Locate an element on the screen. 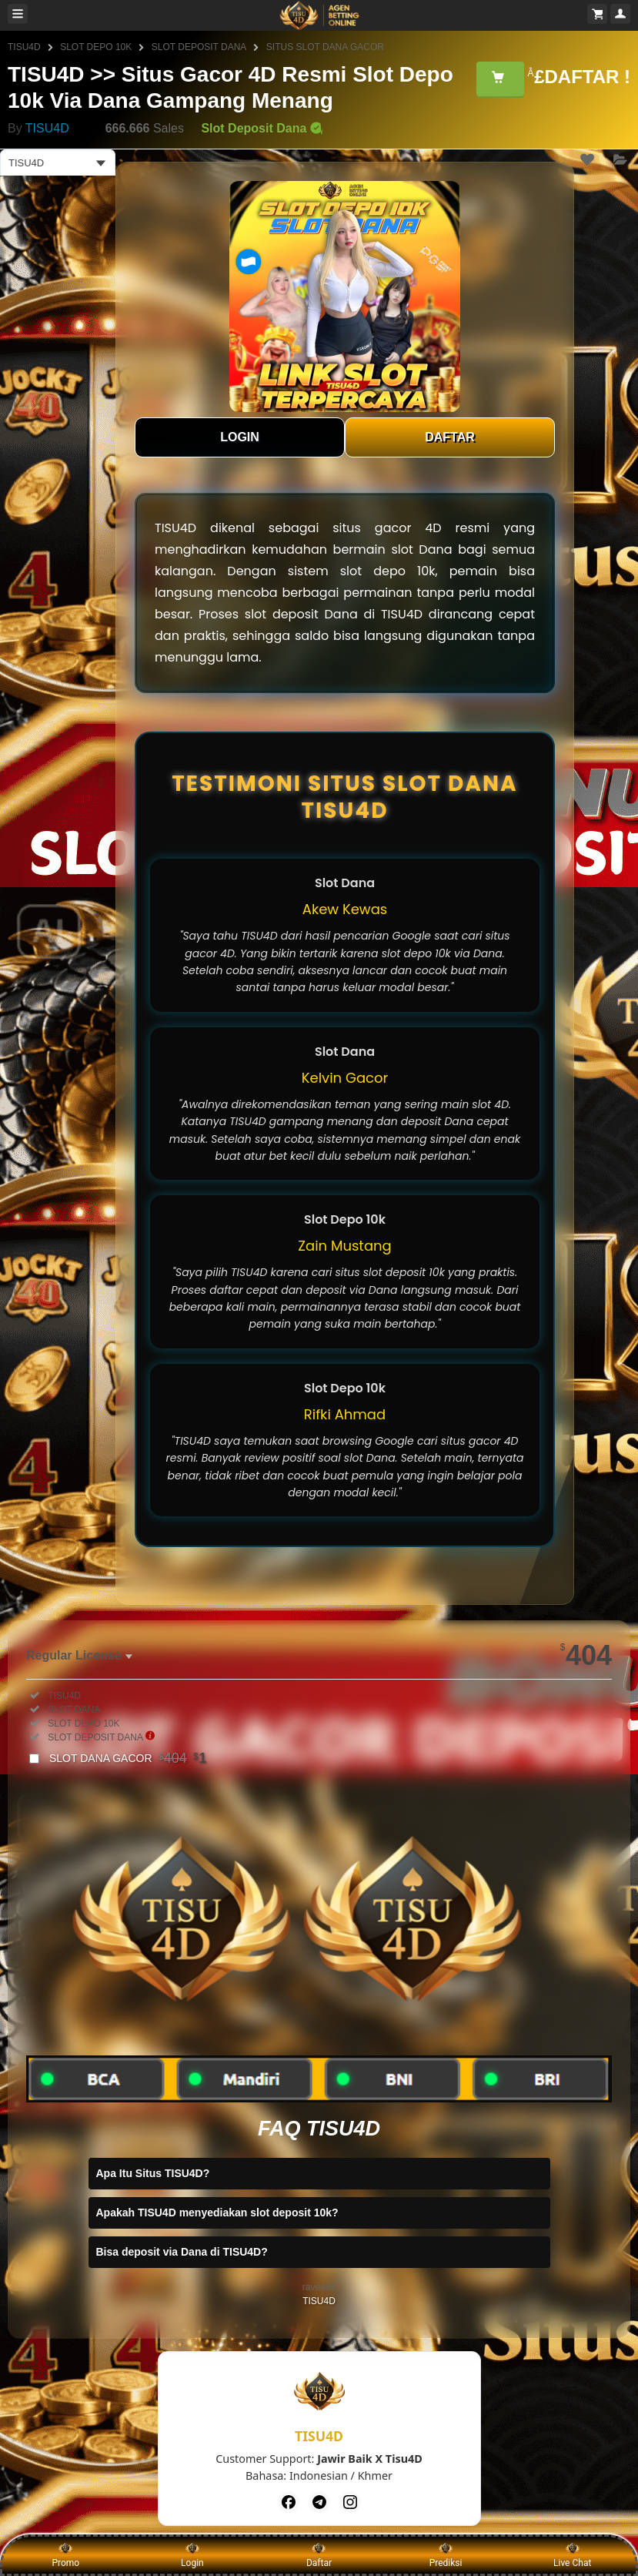  [Facebook] is located at coordinates (288, 2502).